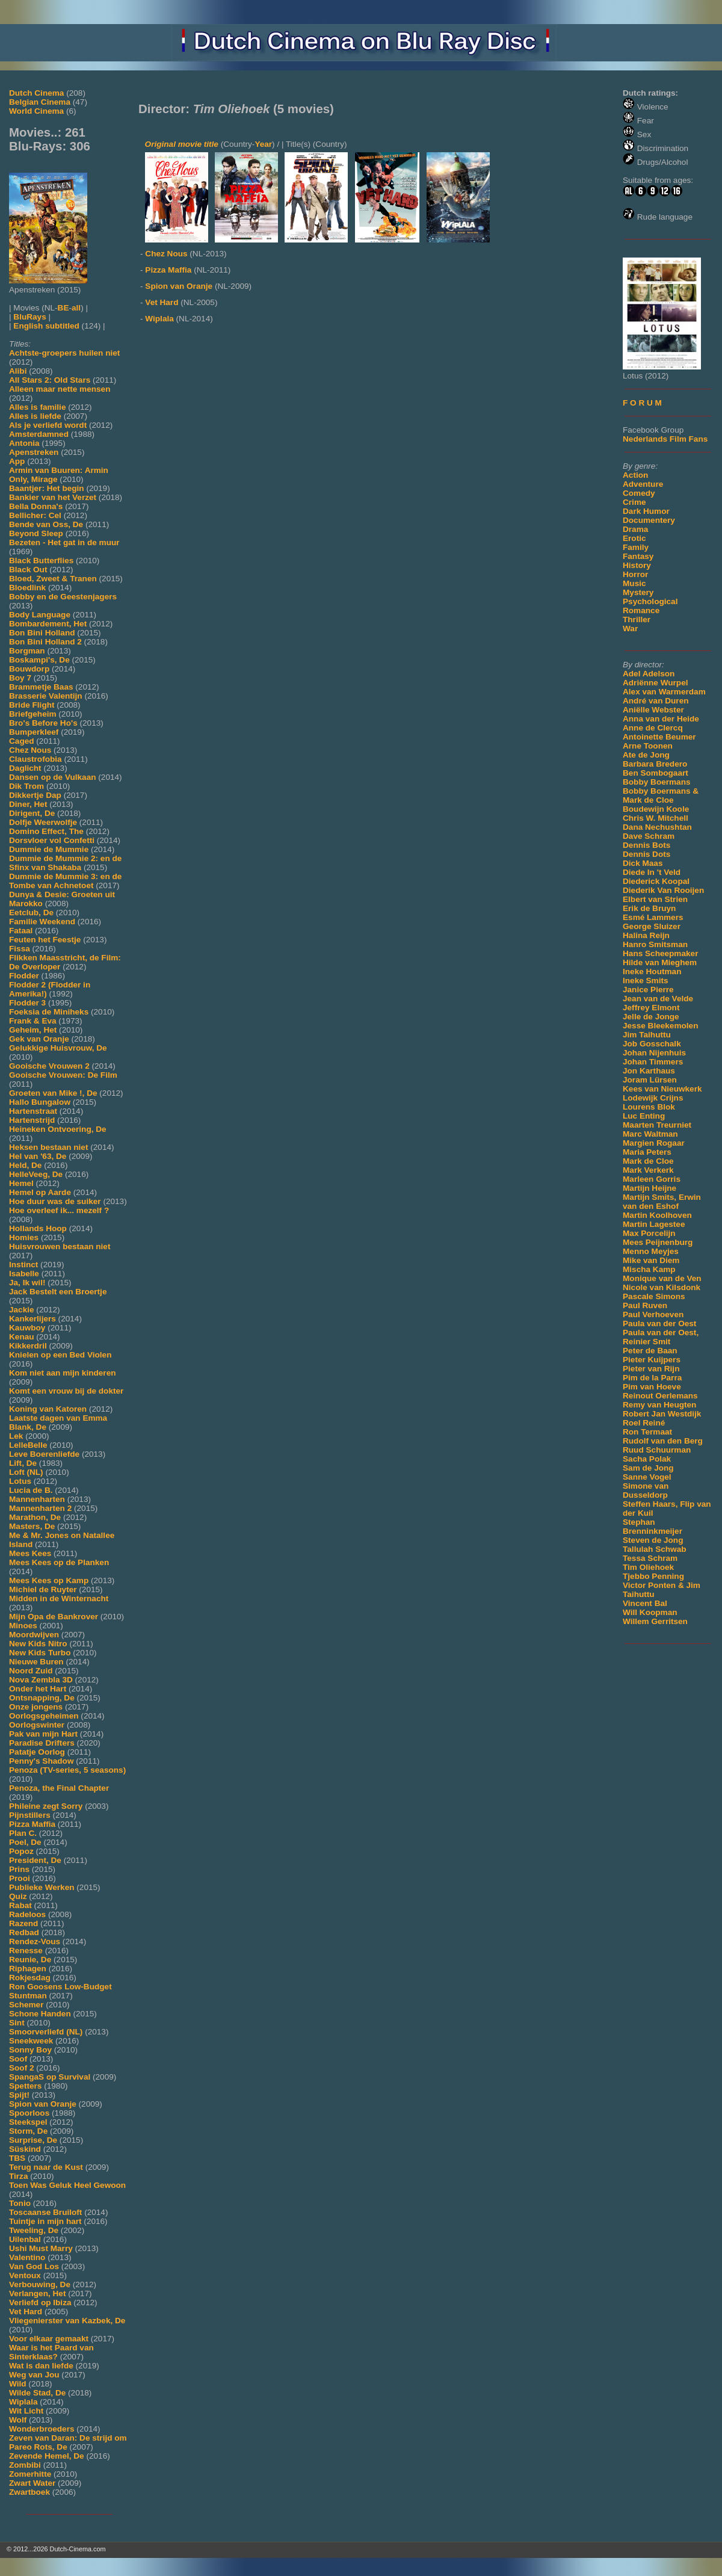 The height and width of the screenshot is (2576, 722). What do you see at coordinates (25, 2464) in the screenshot?
I see `Zombibi` at bounding box center [25, 2464].